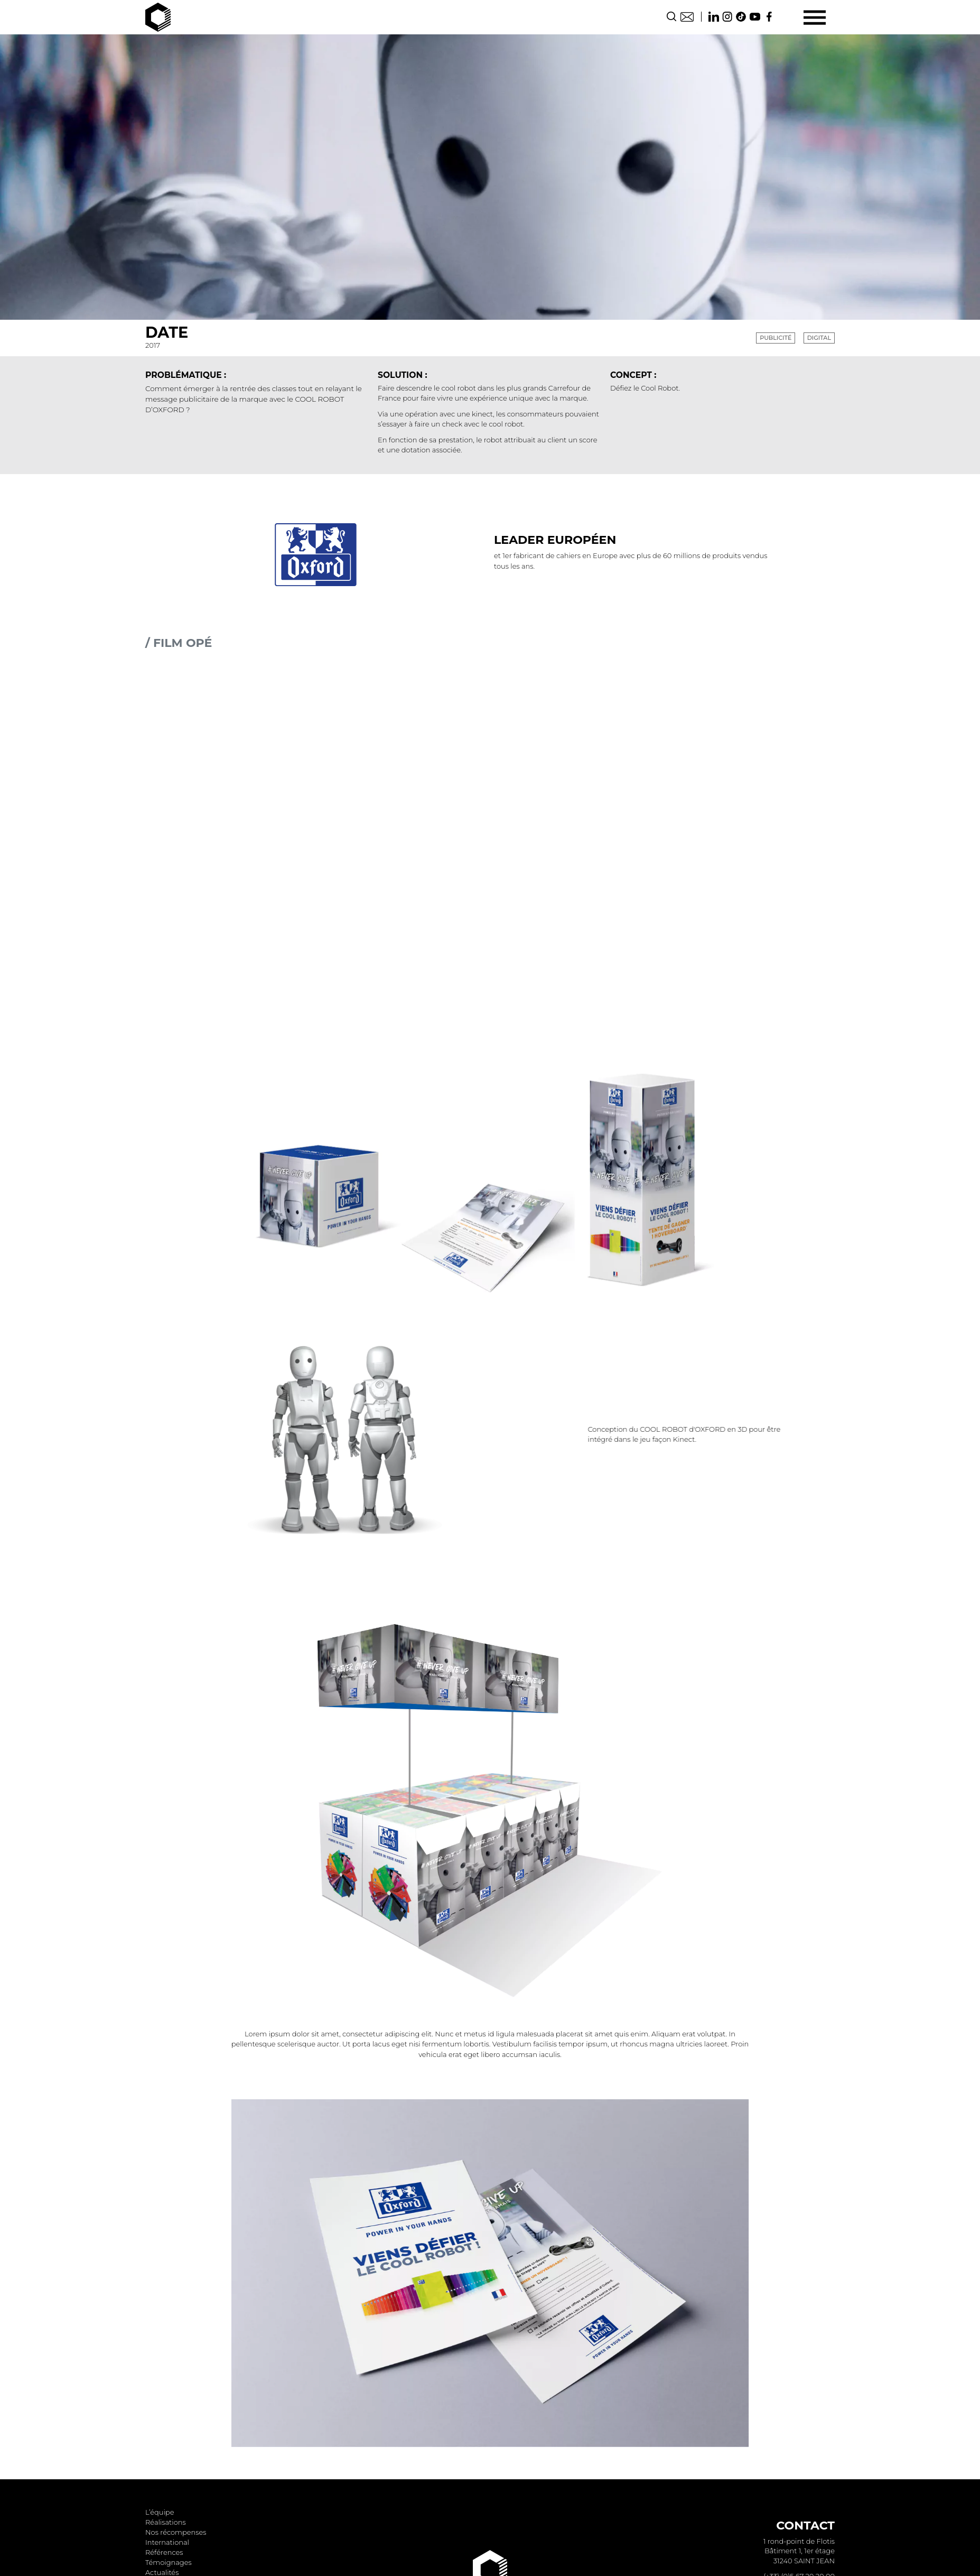  What do you see at coordinates (741, 16) in the screenshot?
I see `TikTok` at bounding box center [741, 16].